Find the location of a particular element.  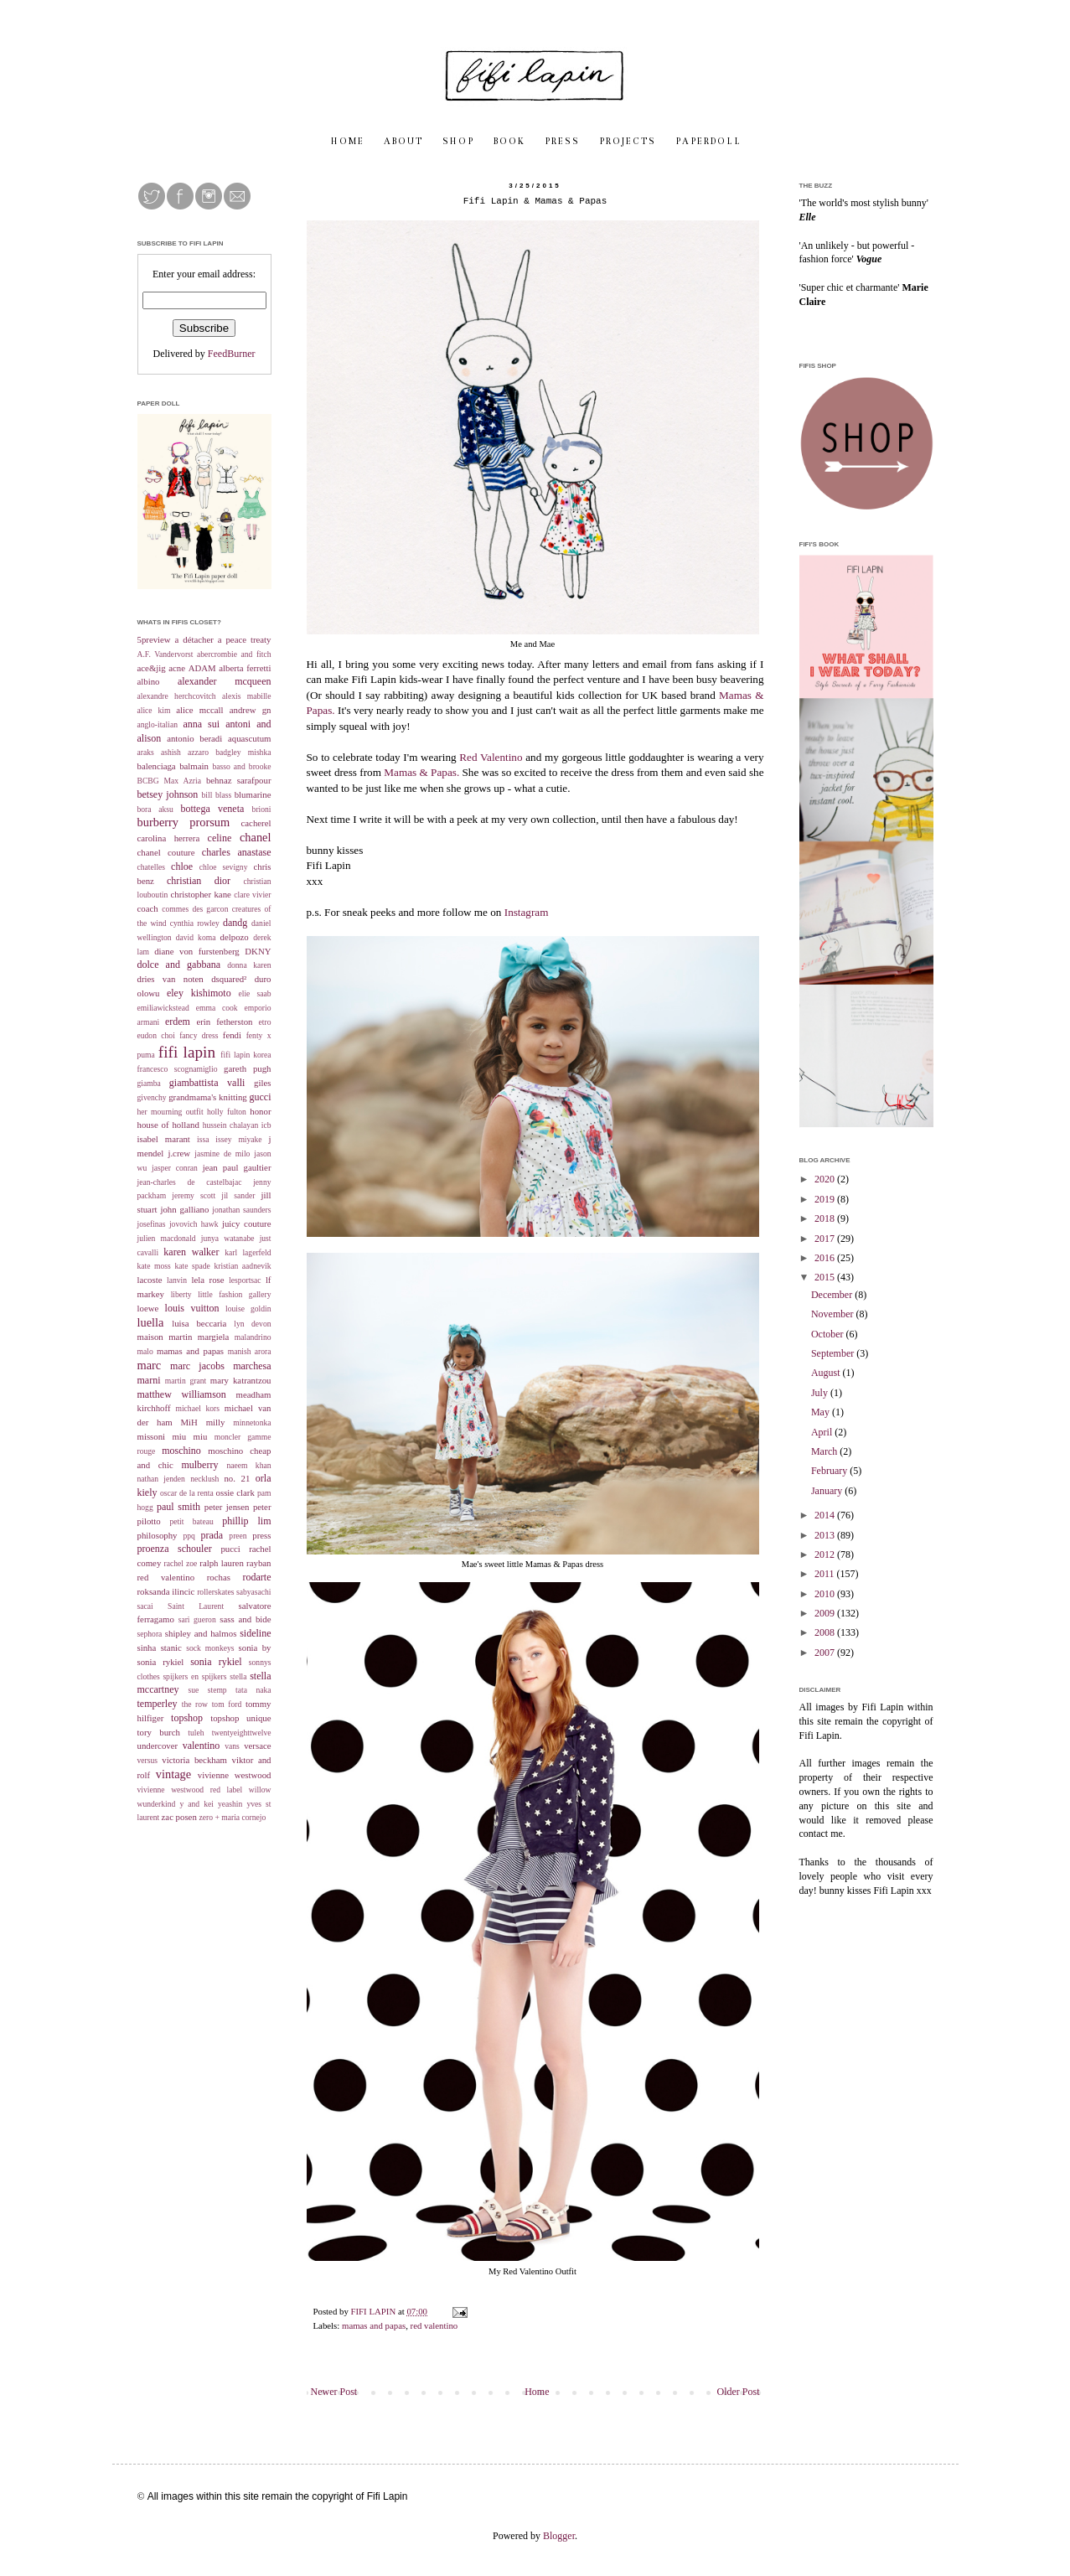

balenciaga is located at coordinates (156, 766).